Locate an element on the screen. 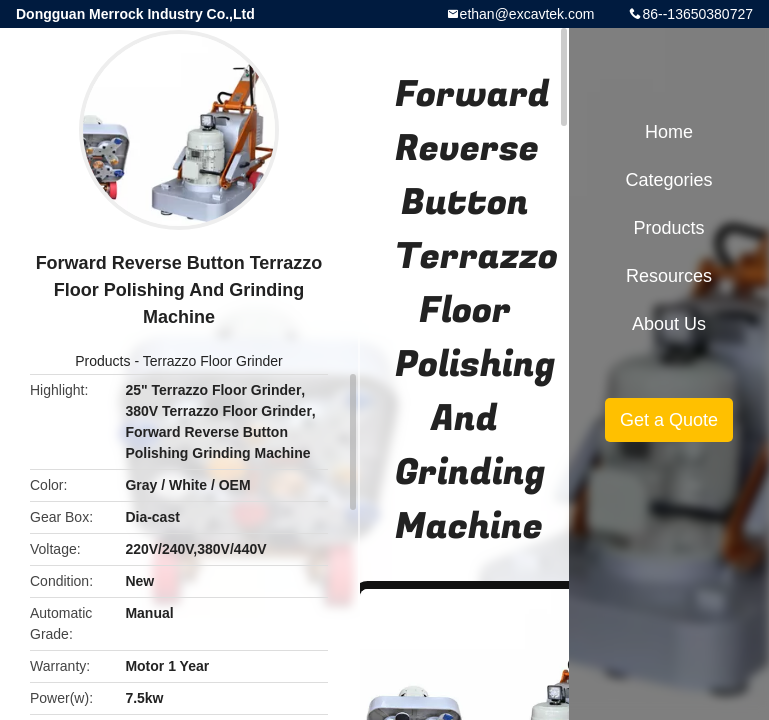 Image resolution: width=769 pixels, height=720 pixels. About Us is located at coordinates (669, 324).